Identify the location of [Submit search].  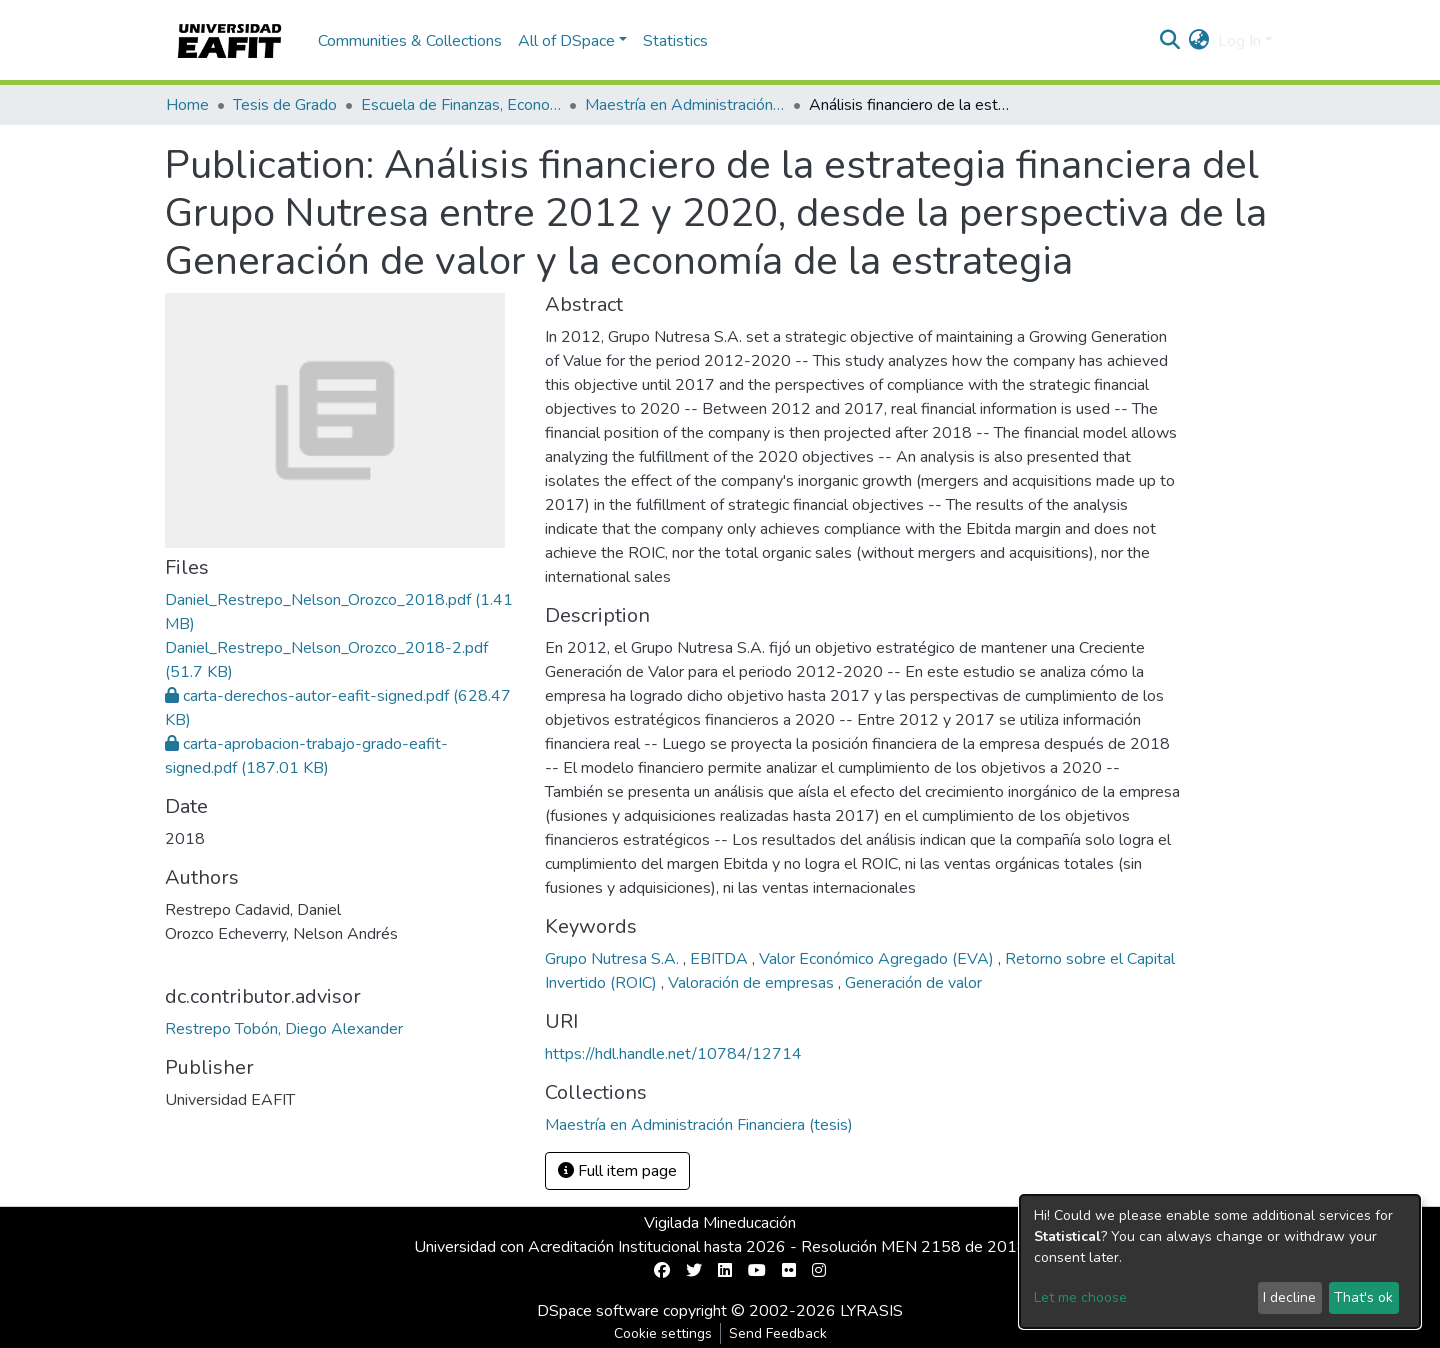
(1170, 41).